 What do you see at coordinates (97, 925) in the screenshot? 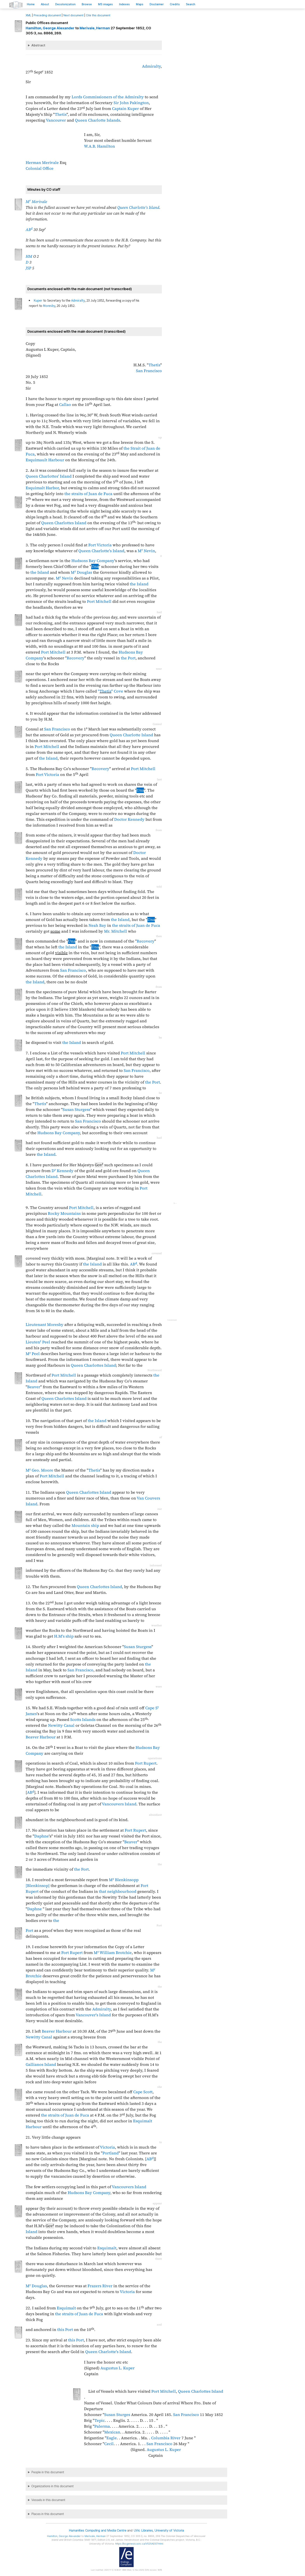
I see `Neah Bay` at bounding box center [97, 925].